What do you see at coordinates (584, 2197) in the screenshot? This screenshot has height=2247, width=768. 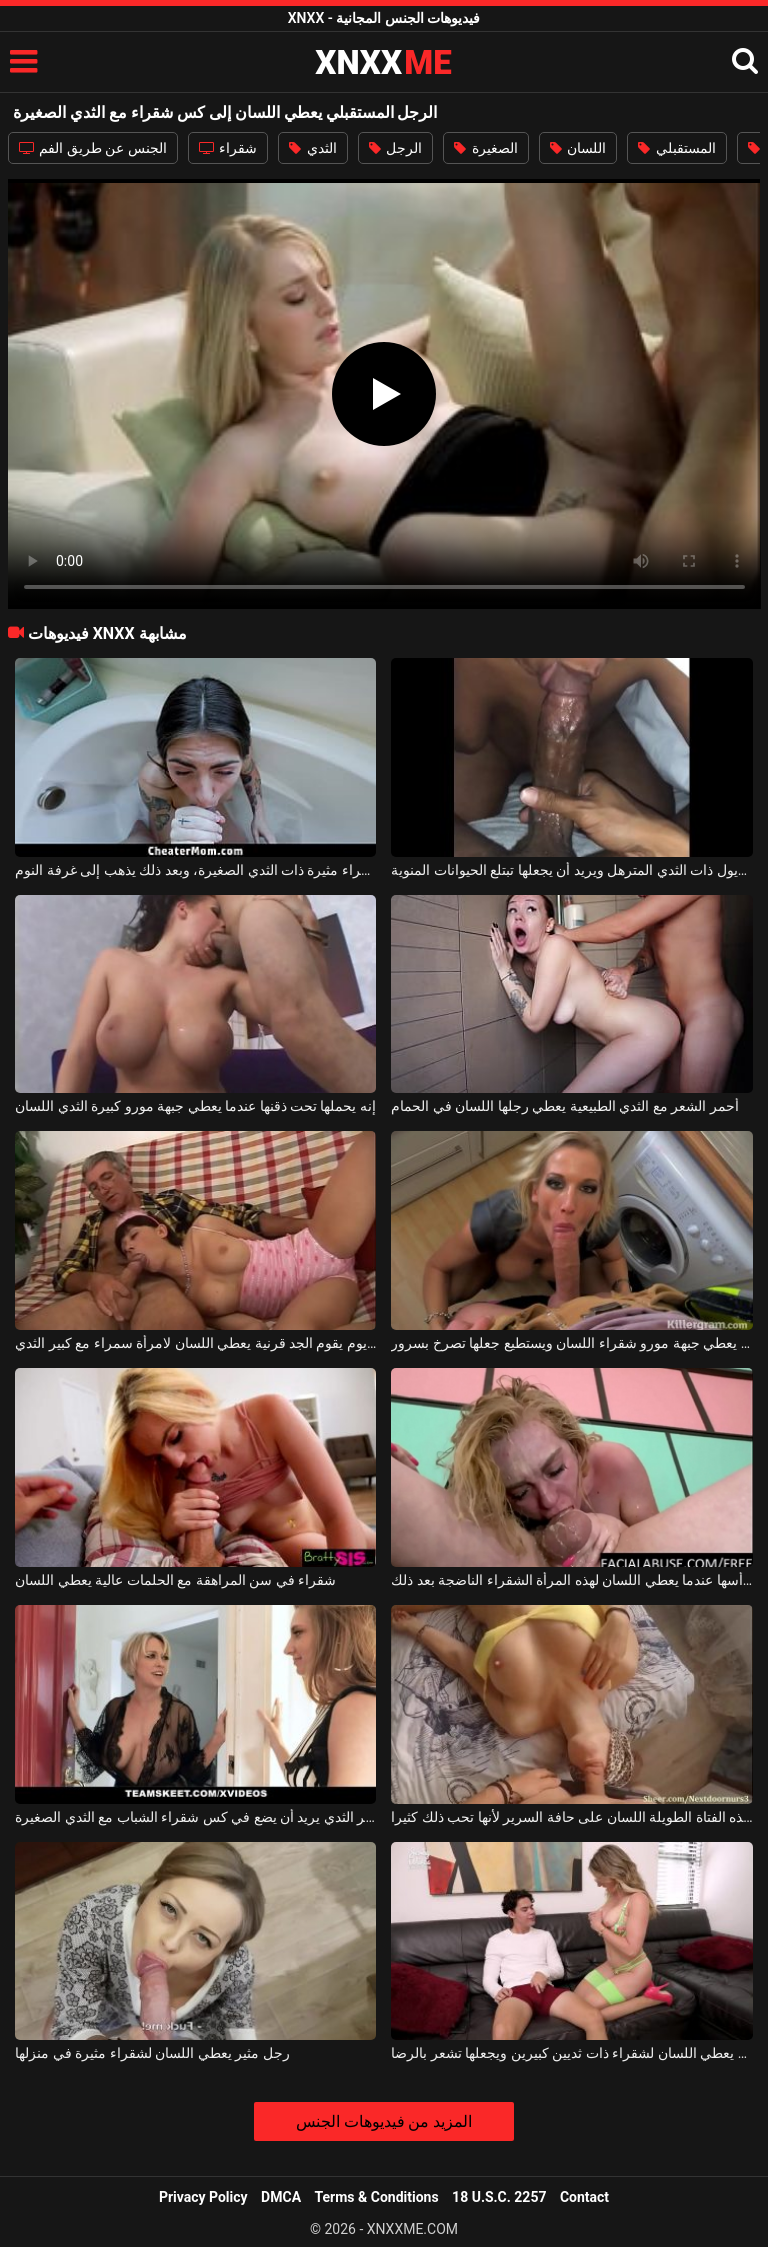 I see `Contact` at bounding box center [584, 2197].